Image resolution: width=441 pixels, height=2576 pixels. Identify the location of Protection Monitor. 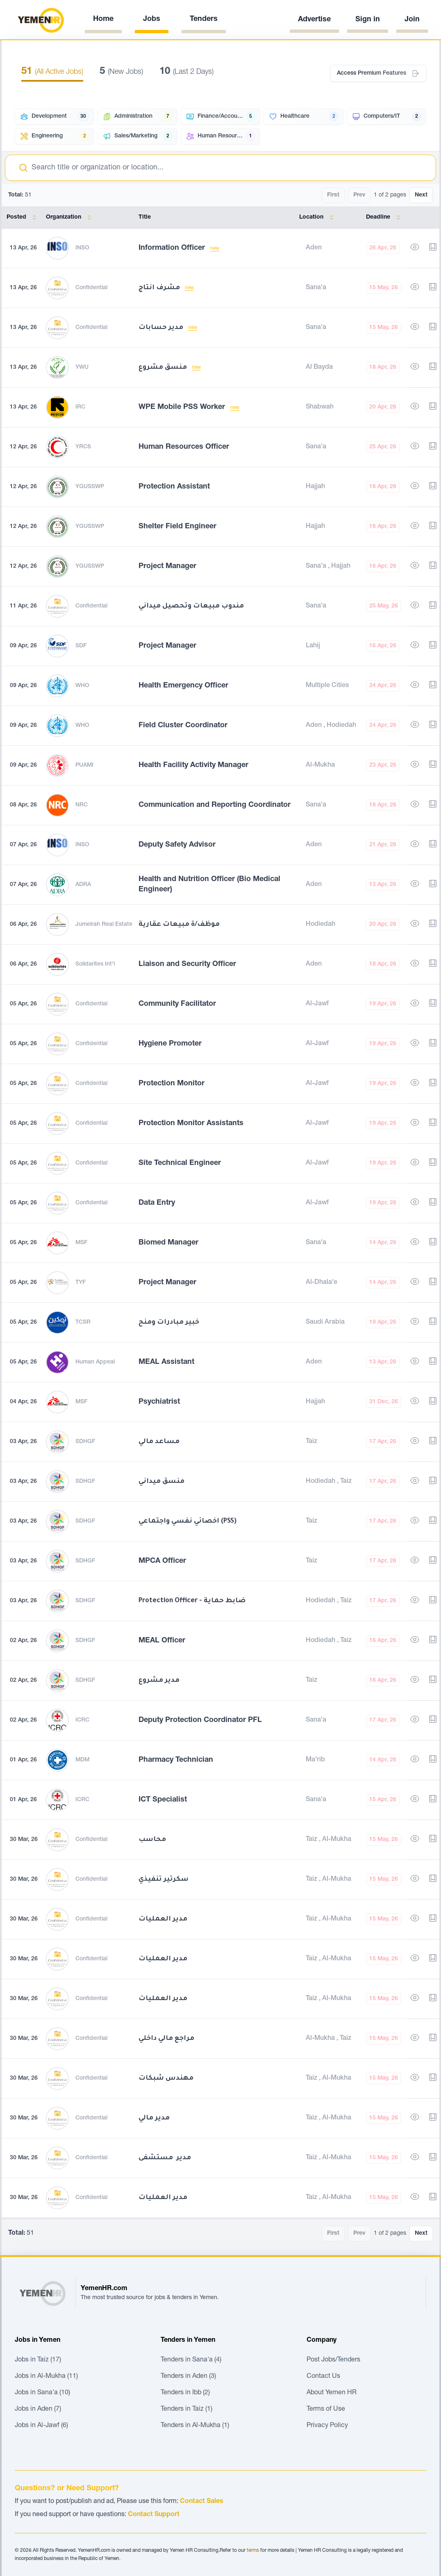
(172, 1083).